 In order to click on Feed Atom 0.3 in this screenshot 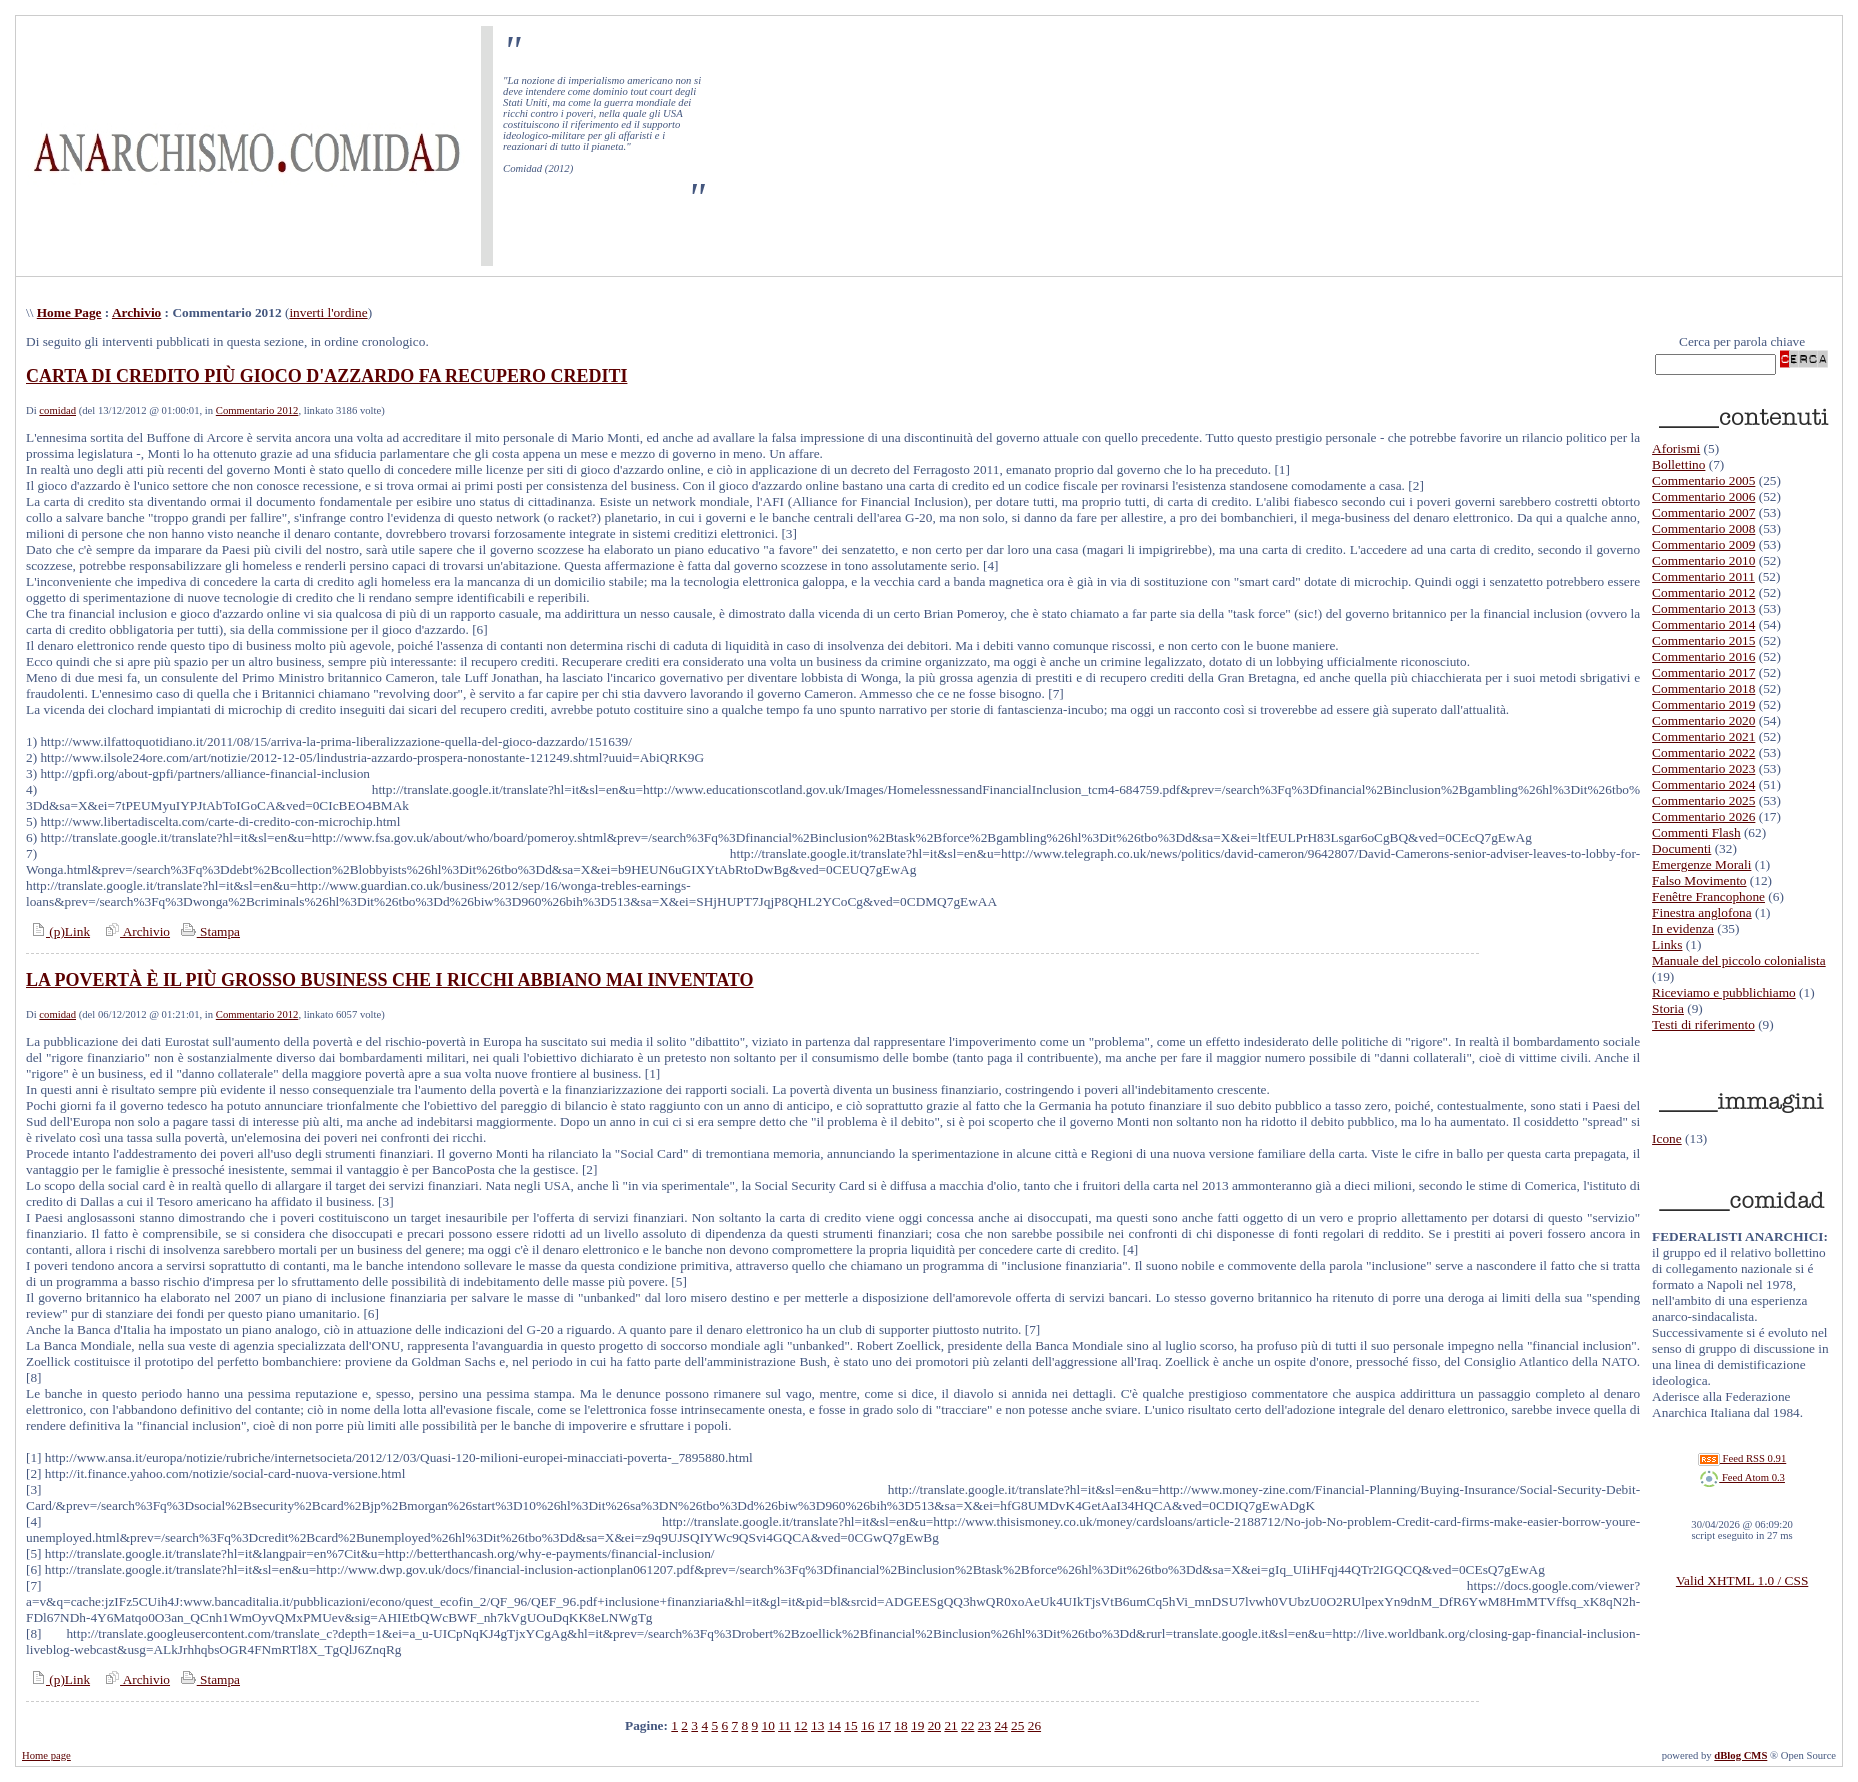, I will do `click(1742, 1477)`.